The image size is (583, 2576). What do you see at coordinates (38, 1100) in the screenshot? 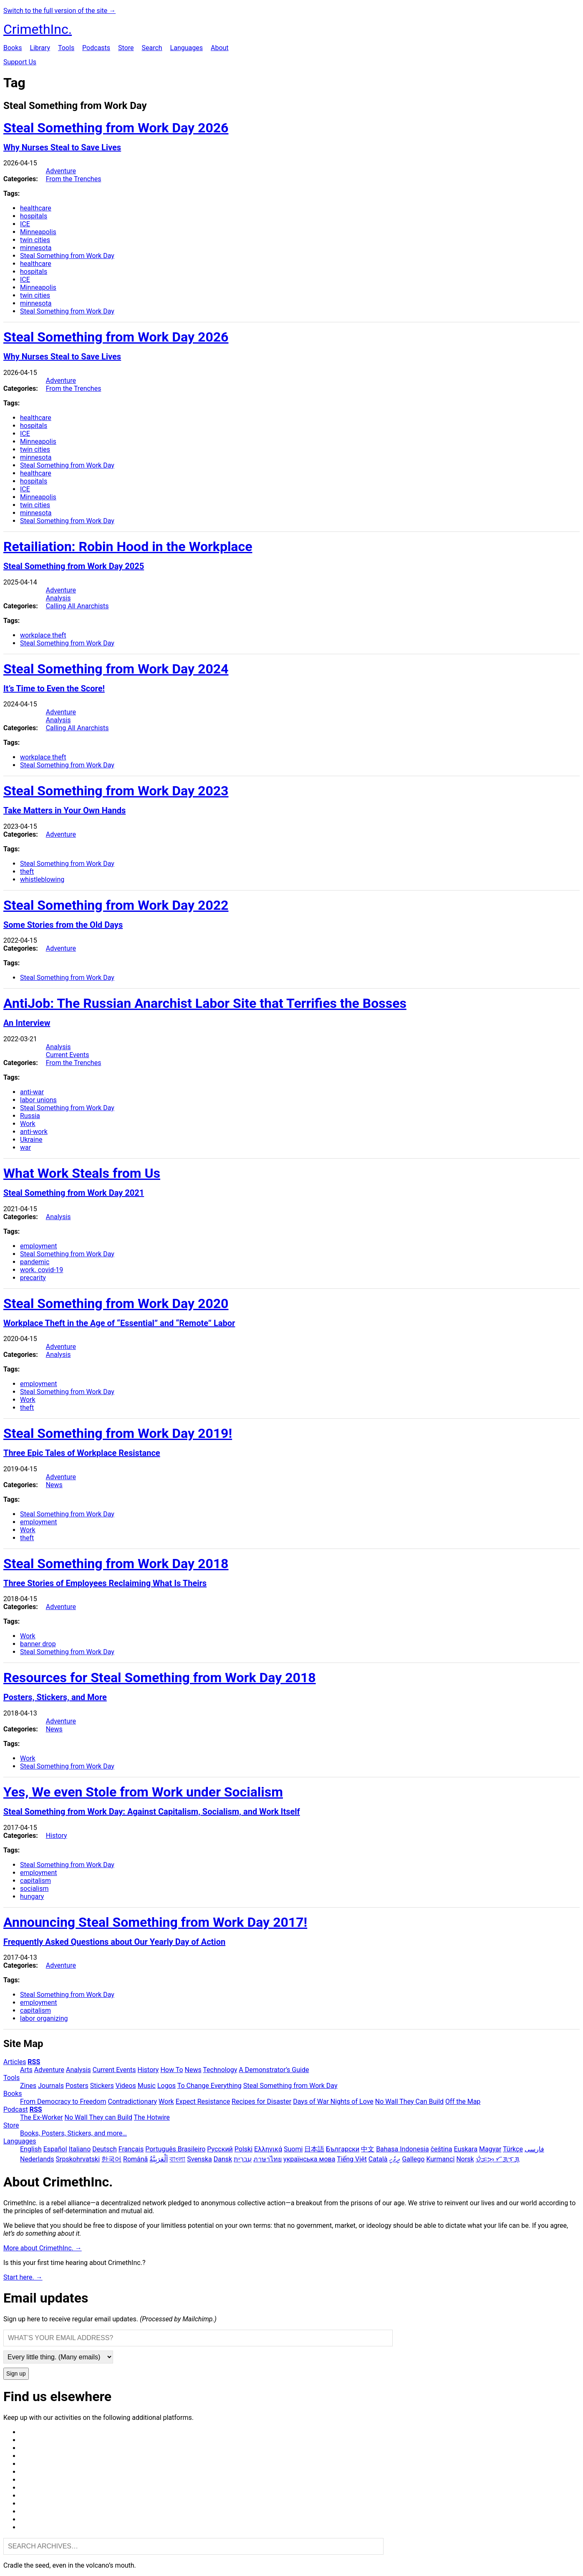
I see `labor unions` at bounding box center [38, 1100].